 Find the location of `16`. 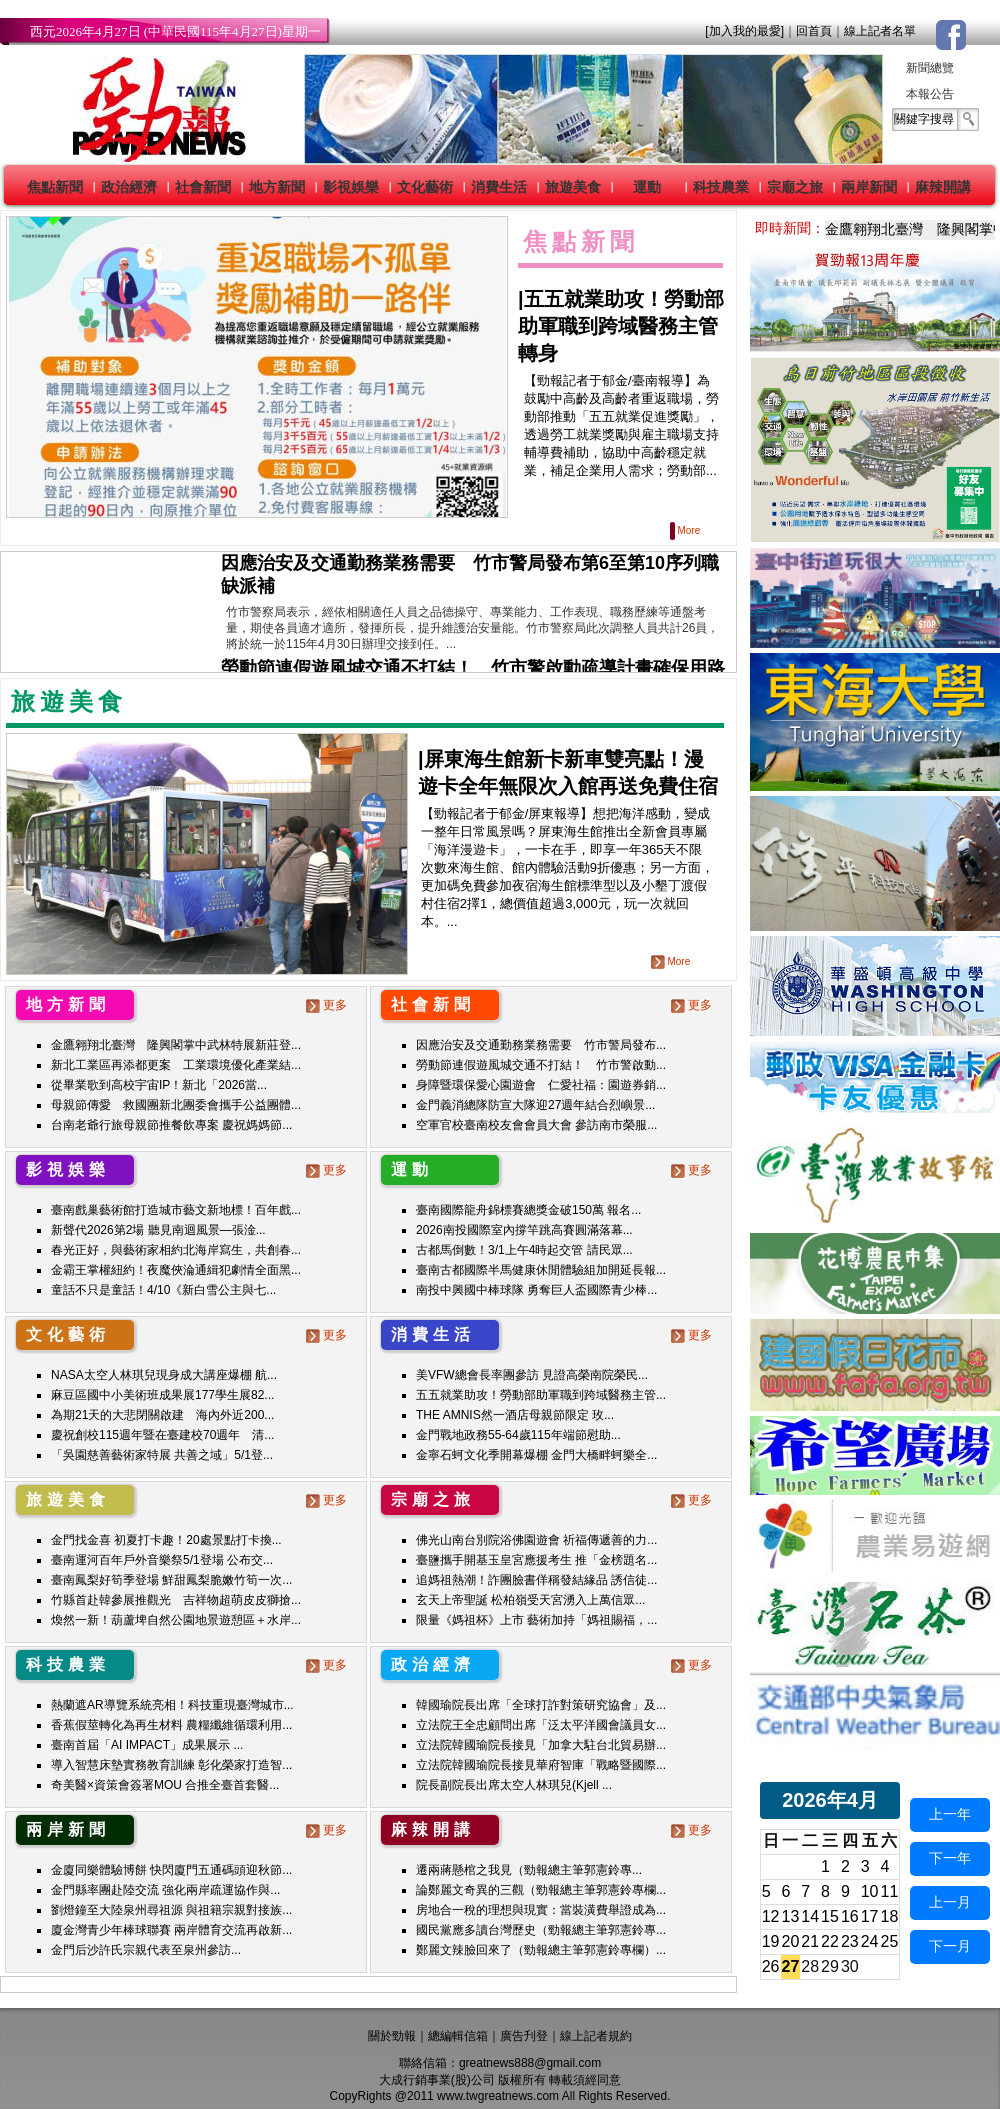

16 is located at coordinates (850, 1916).